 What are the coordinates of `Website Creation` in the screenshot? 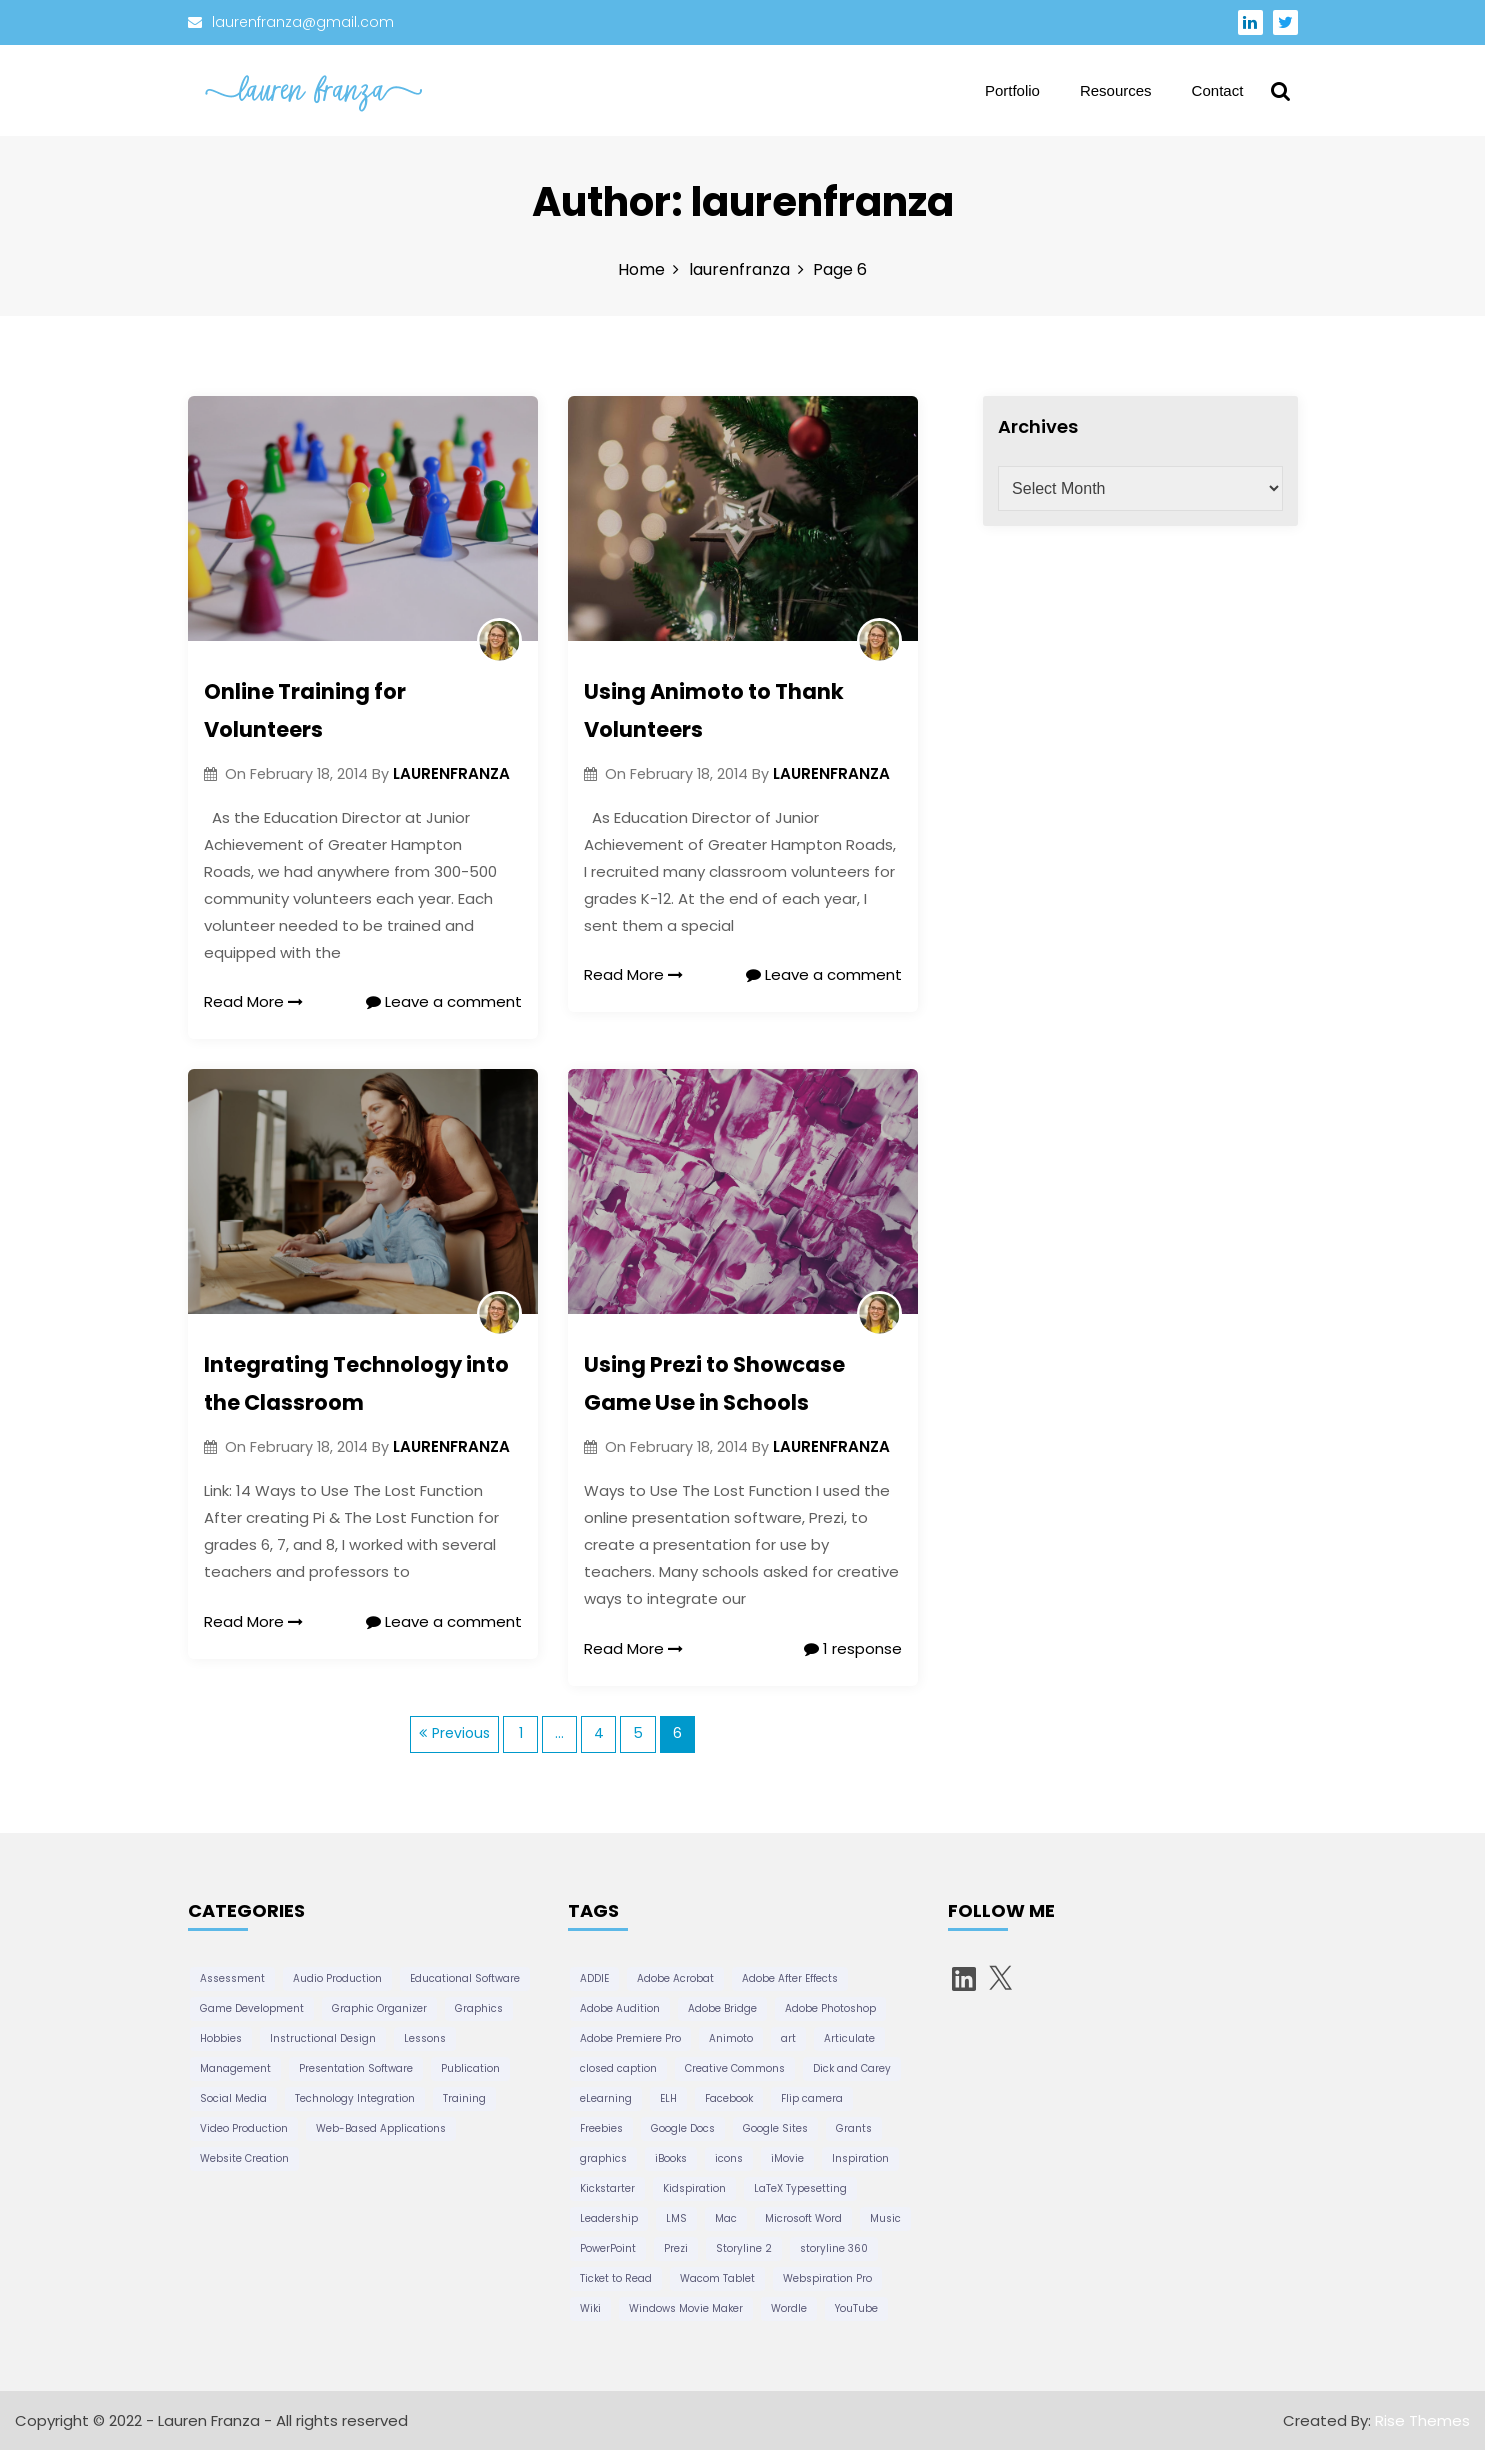 It's located at (244, 2158).